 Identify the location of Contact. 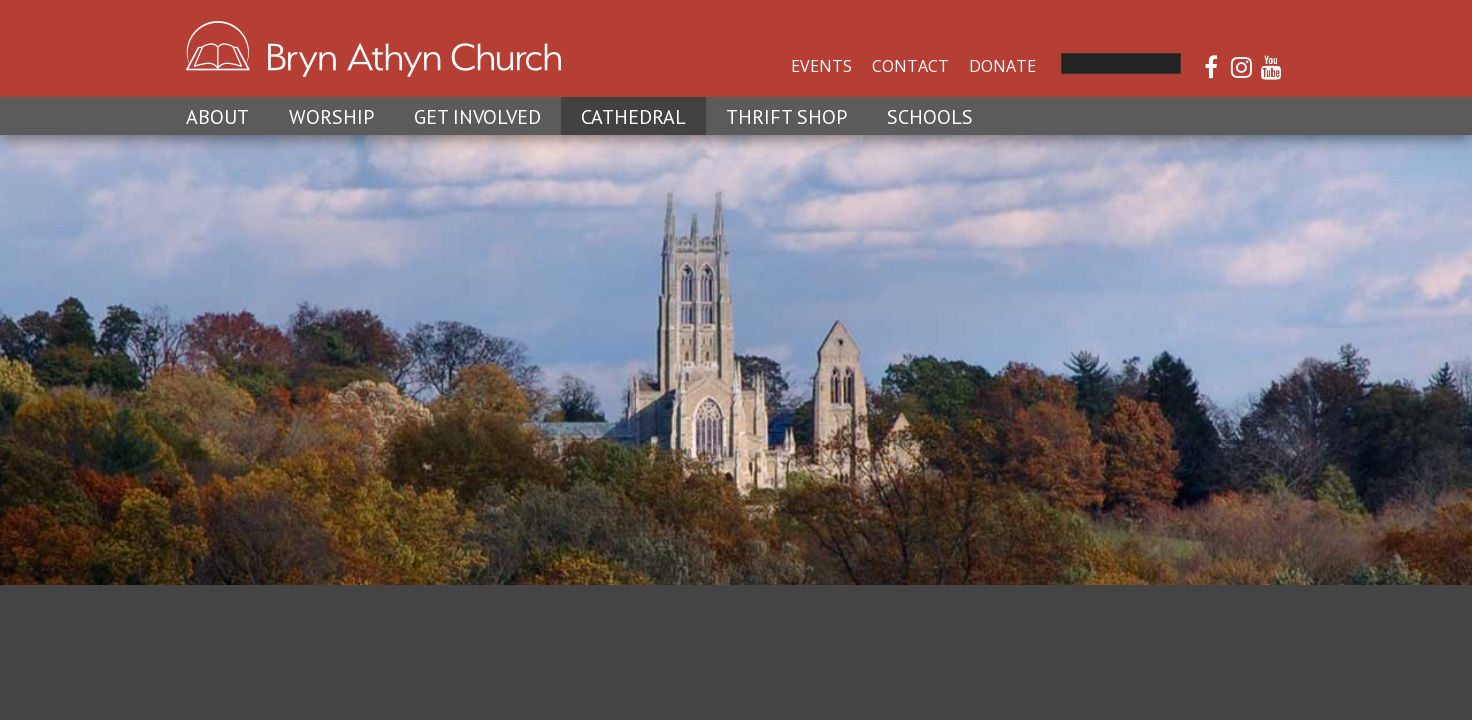
(910, 66).